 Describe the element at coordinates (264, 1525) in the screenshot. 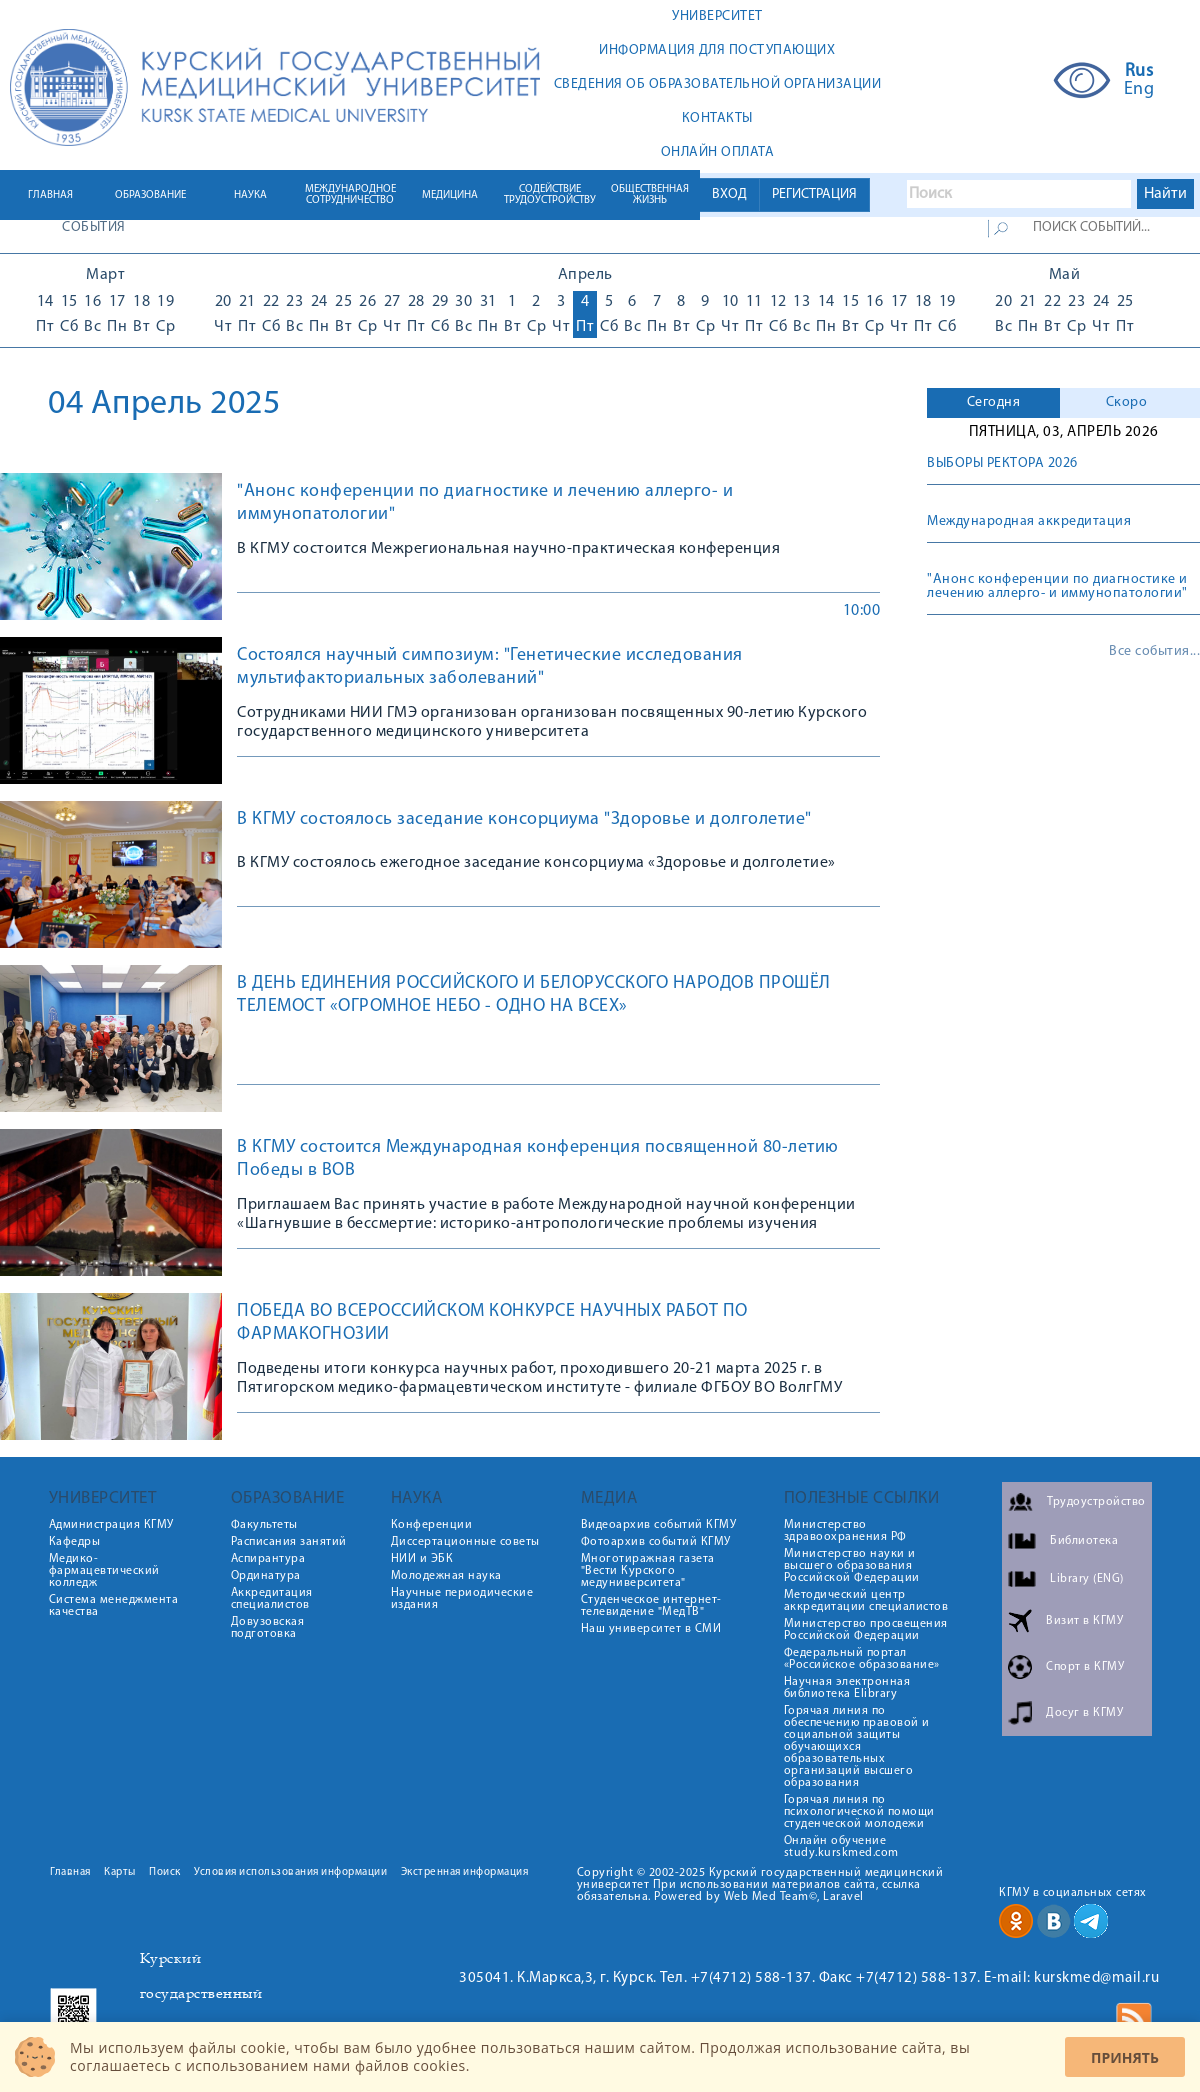

I see `Факультеты` at that location.